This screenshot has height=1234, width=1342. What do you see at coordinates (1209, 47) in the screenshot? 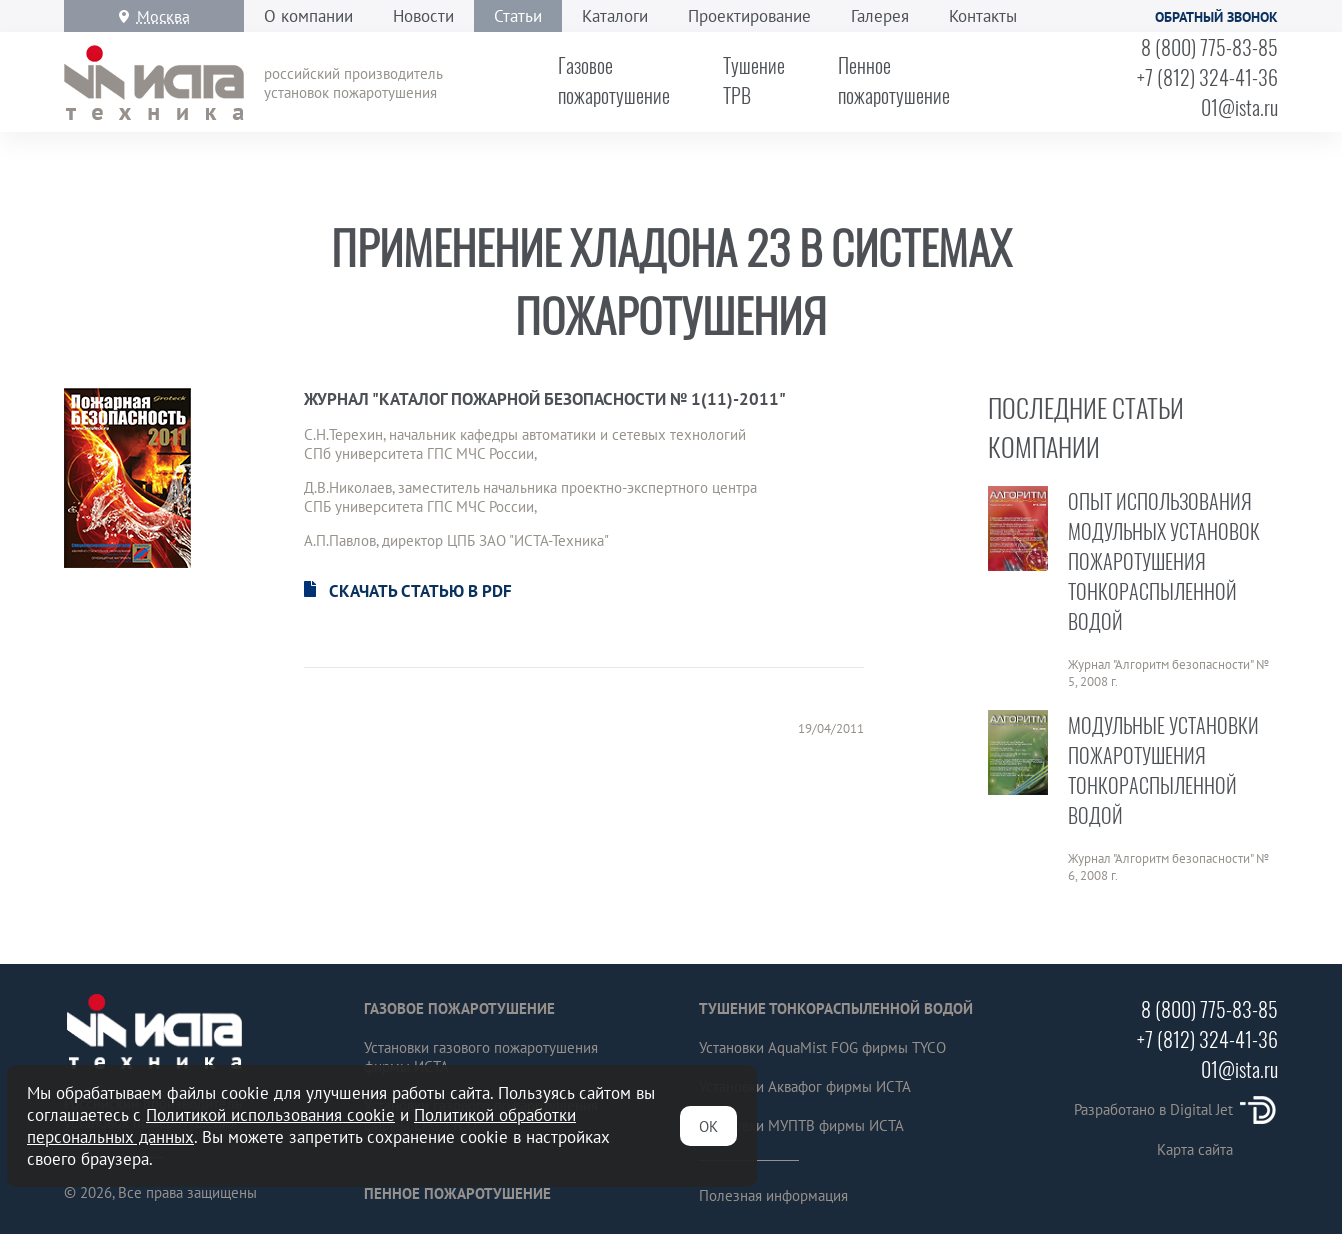
I see `8 (800) 775-83-85` at bounding box center [1209, 47].